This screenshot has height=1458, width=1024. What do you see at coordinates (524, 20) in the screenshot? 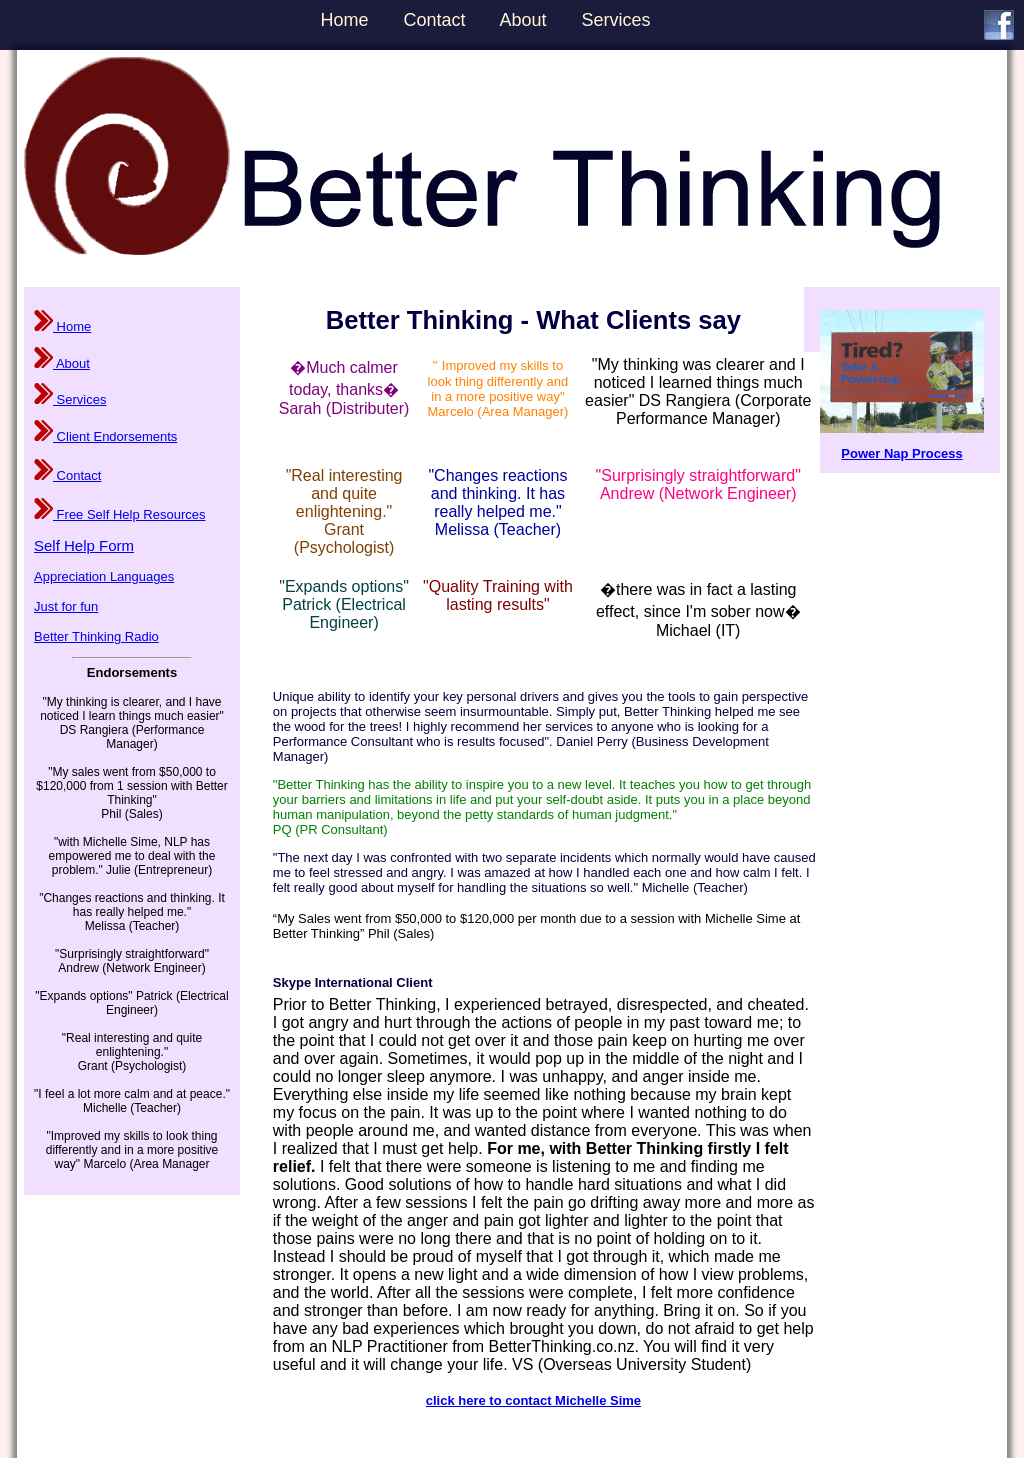
I see `About` at bounding box center [524, 20].